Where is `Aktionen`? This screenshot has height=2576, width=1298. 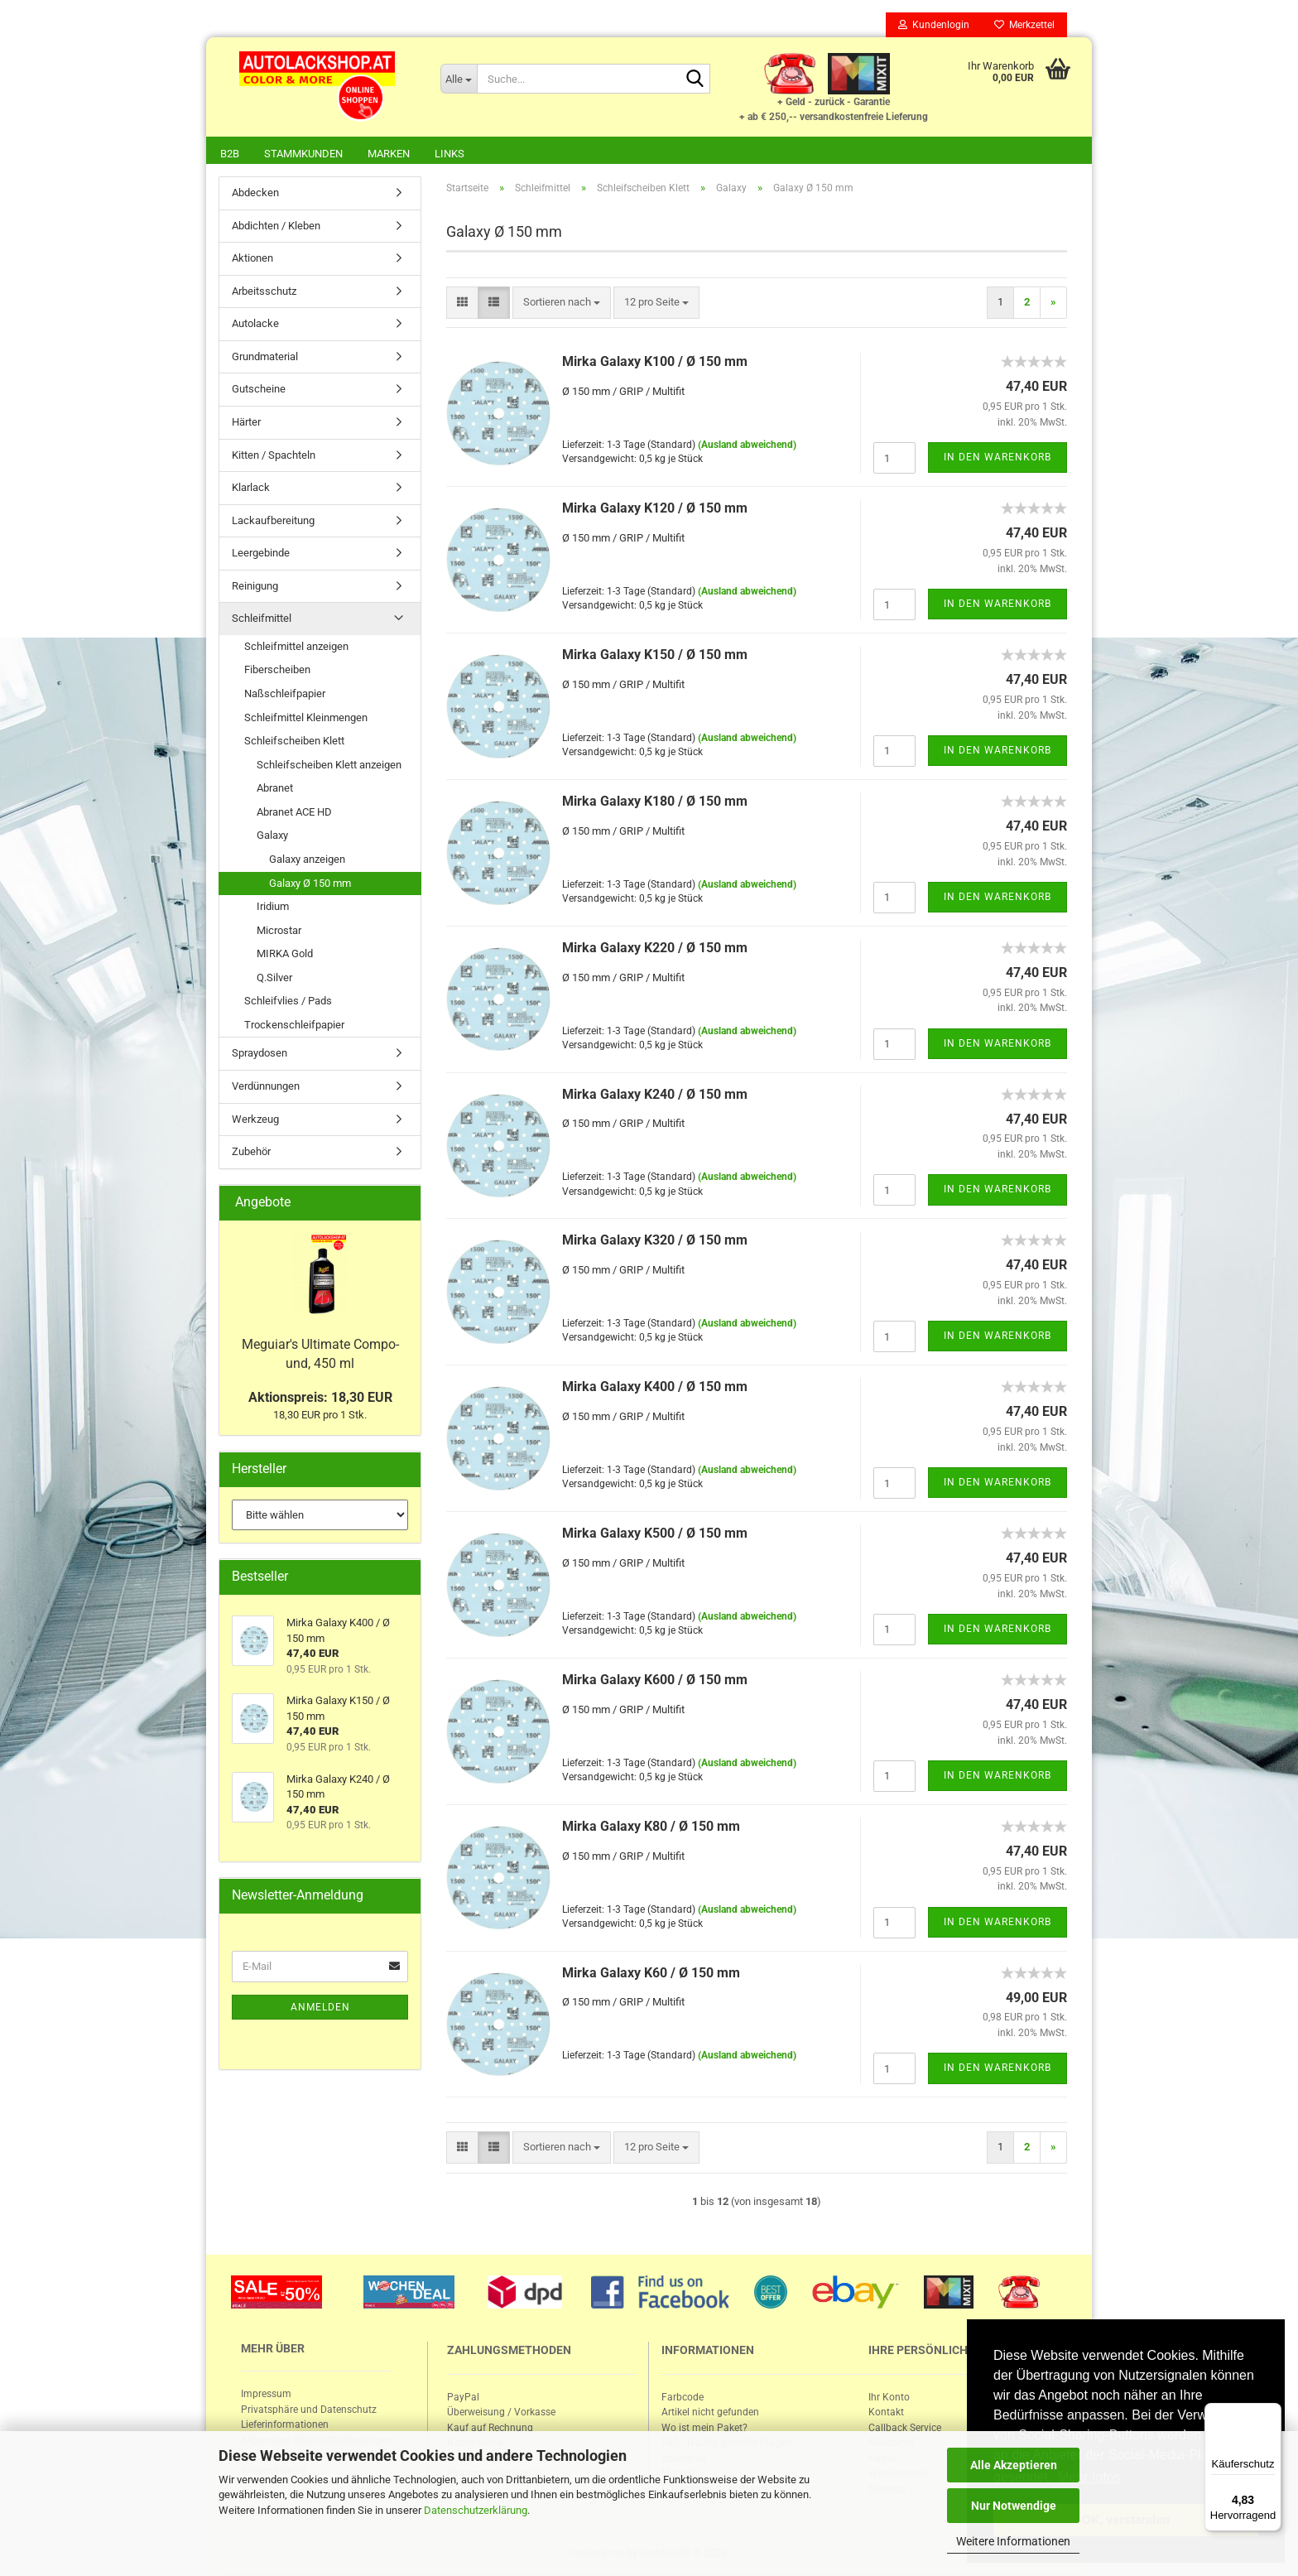 Aktionen is located at coordinates (252, 259).